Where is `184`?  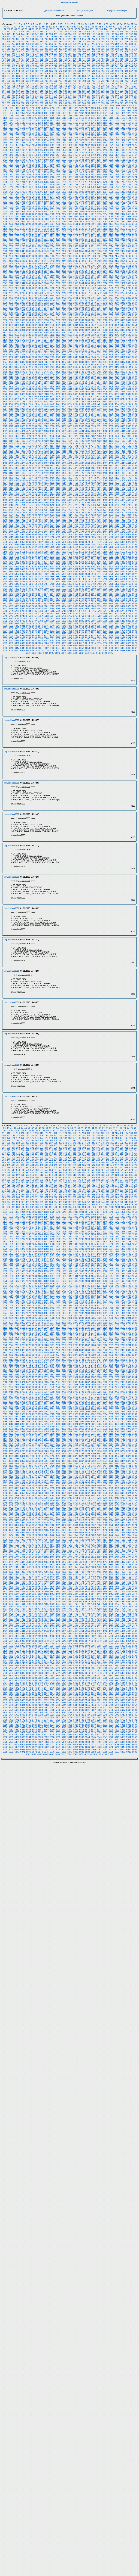
184 is located at coordinates (74, 36).